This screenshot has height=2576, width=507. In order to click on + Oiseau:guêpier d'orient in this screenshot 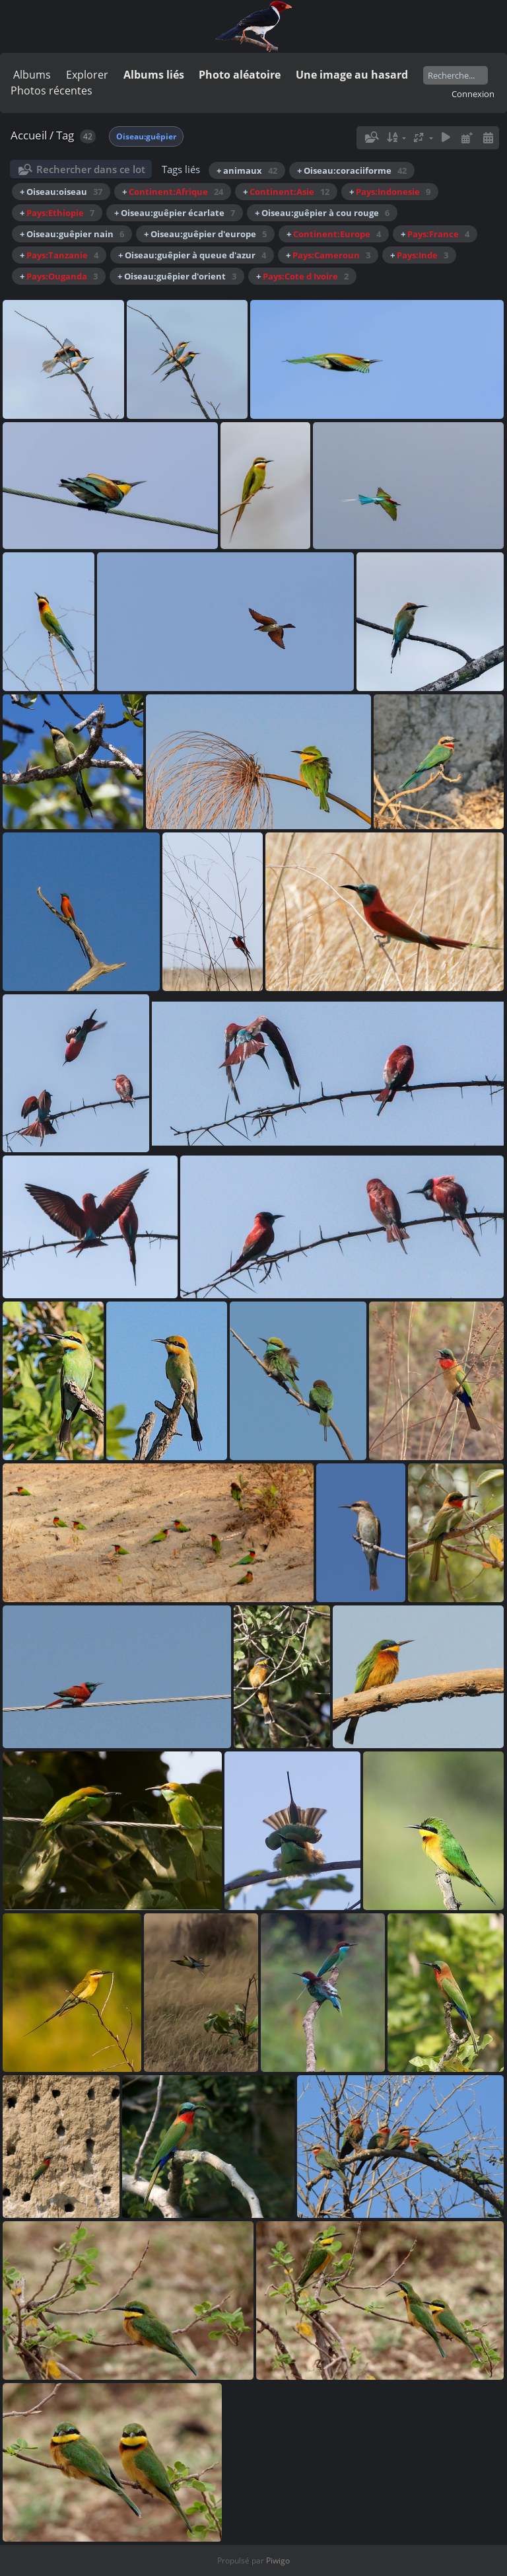, I will do `click(177, 276)`.